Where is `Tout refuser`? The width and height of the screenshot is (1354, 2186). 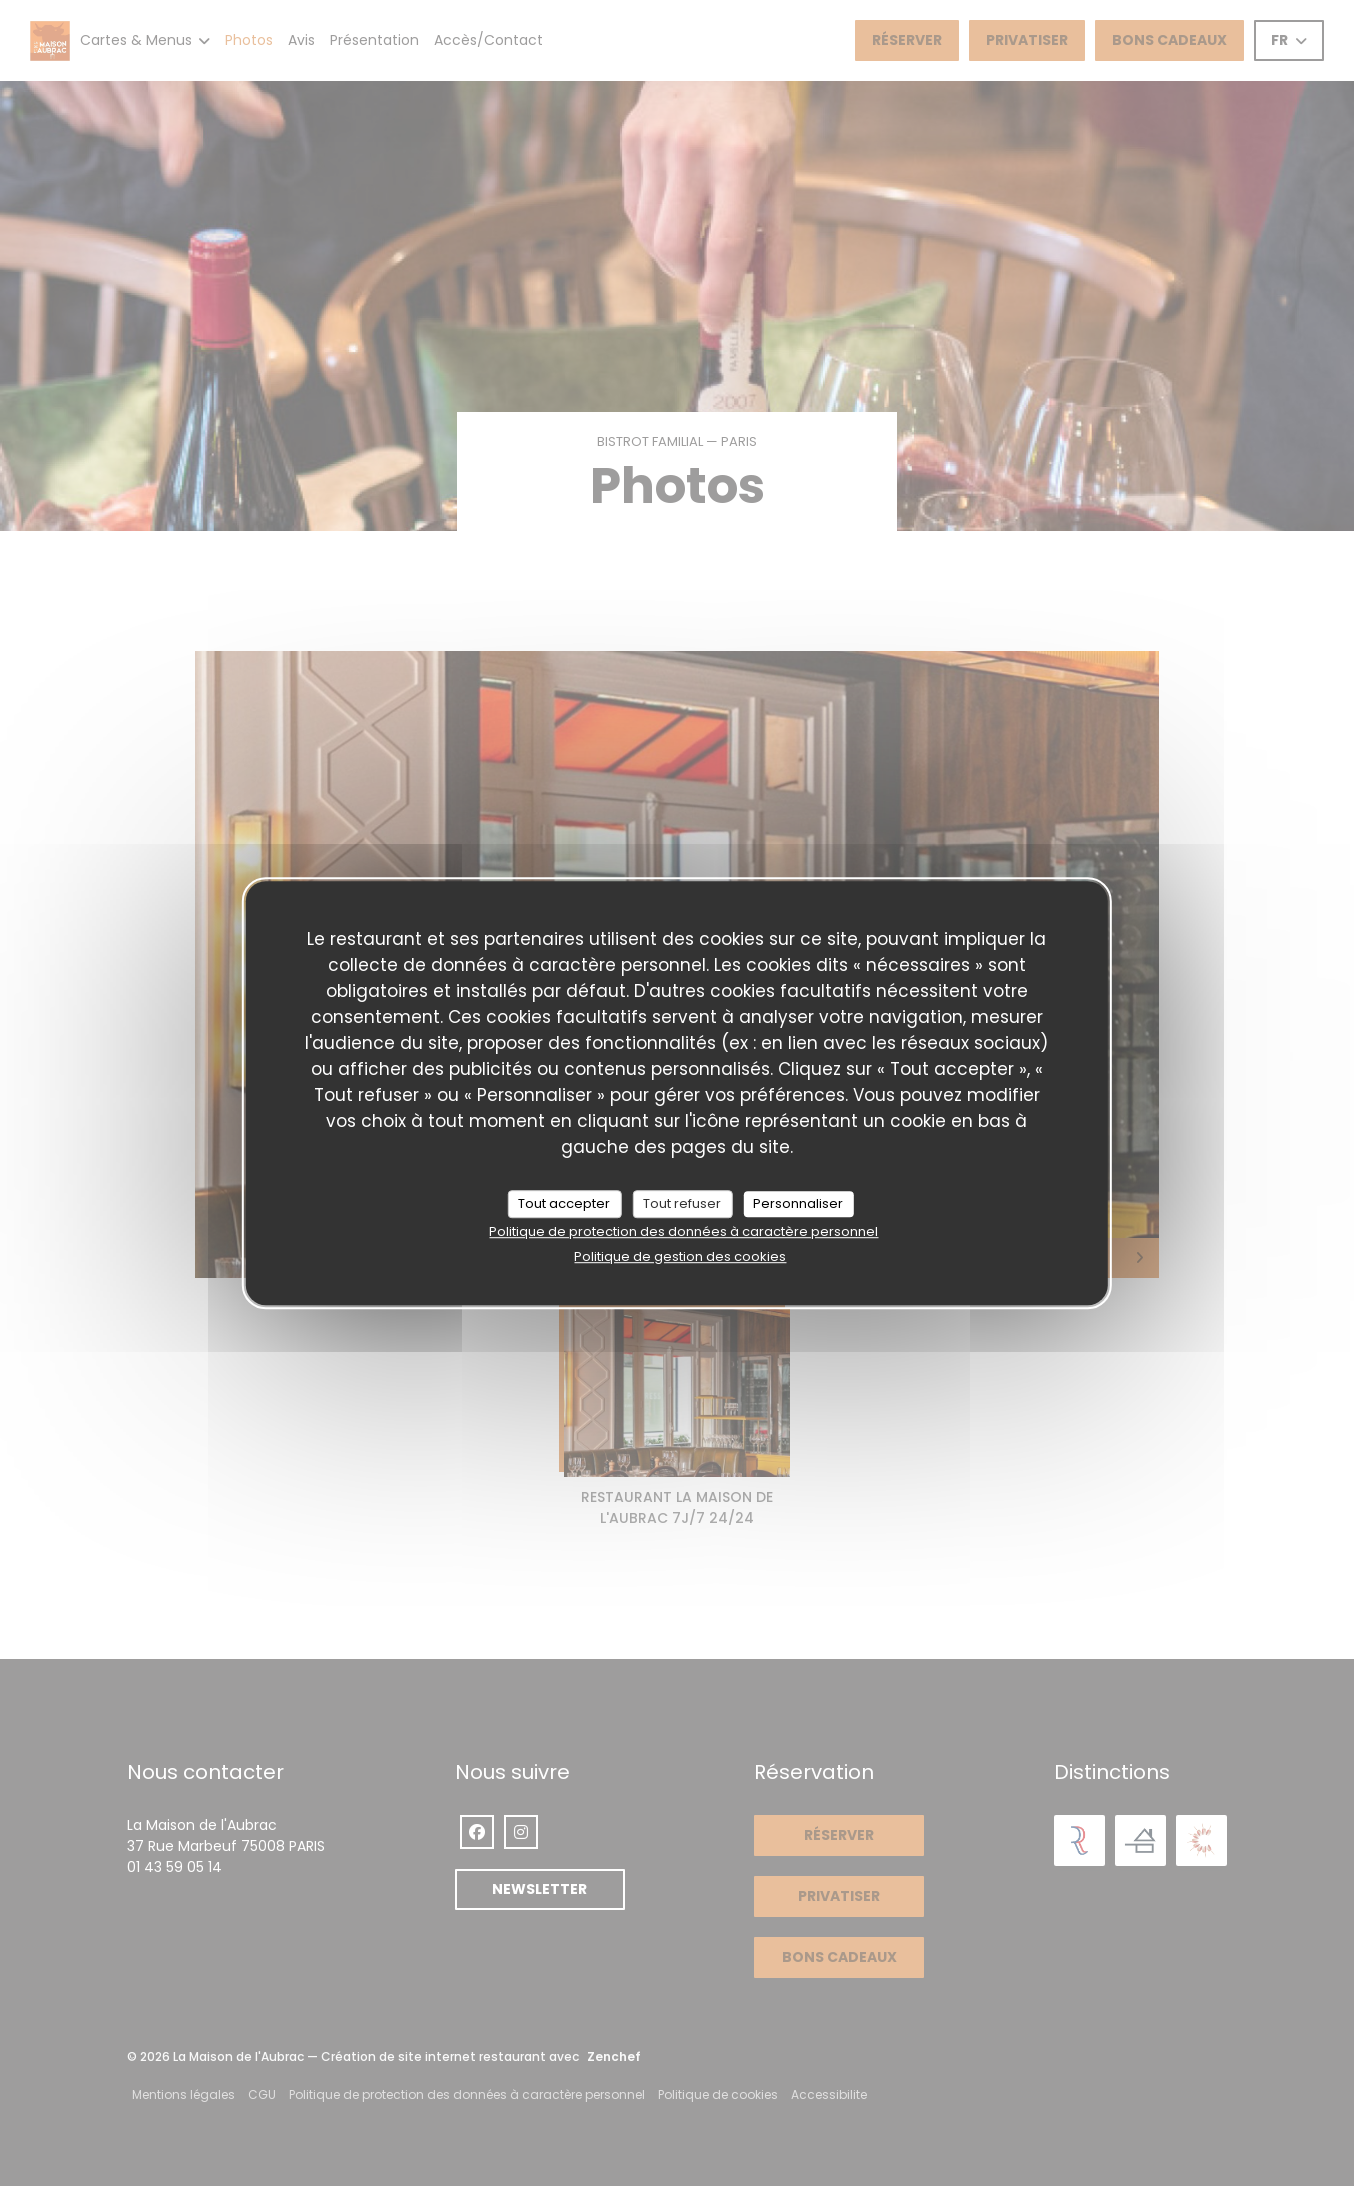
Tout refuser is located at coordinates (682, 1203).